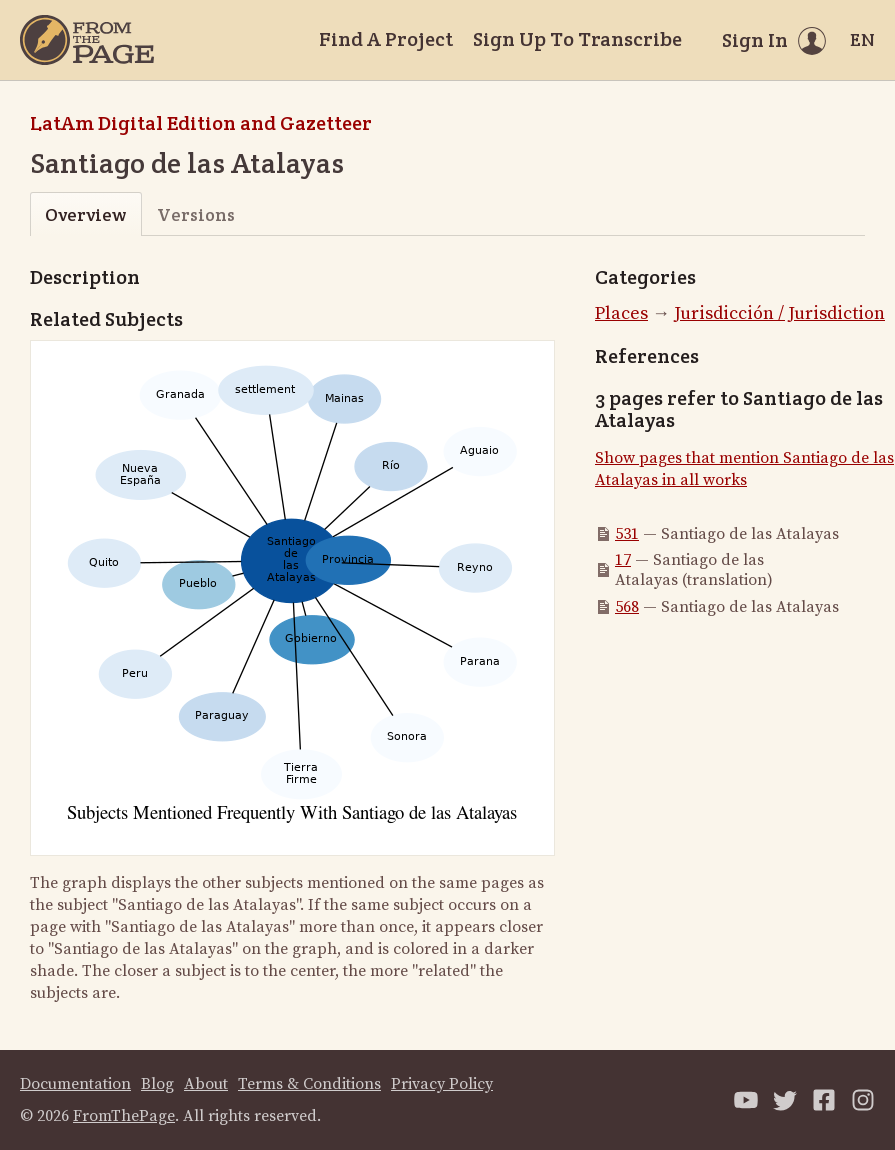 Image resolution: width=895 pixels, height=1150 pixels. Describe the element at coordinates (196, 214) in the screenshot. I see `Versions` at that location.